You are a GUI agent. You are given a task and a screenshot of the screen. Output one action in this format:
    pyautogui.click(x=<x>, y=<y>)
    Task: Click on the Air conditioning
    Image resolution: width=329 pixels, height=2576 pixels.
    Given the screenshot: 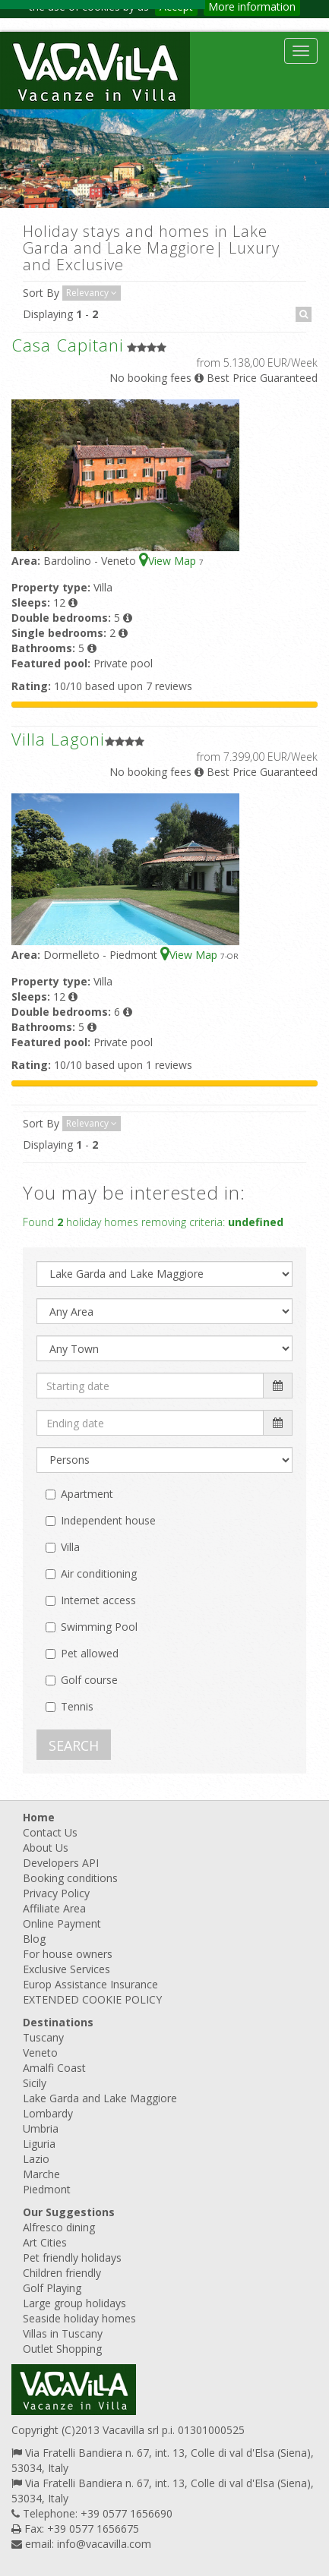 What is the action you would take?
    pyautogui.click(x=99, y=1573)
    